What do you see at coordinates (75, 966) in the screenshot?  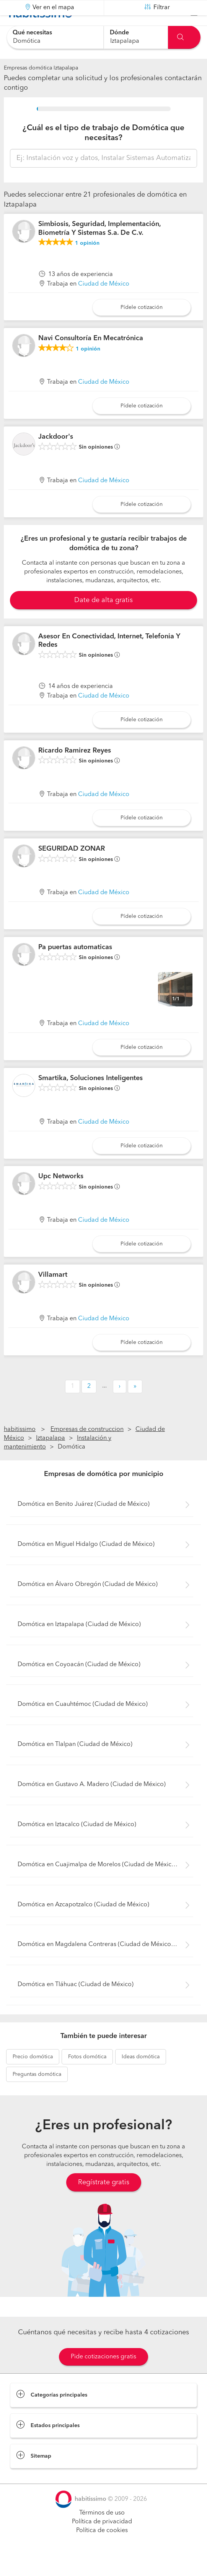 I see `Pa puertas automaticas` at bounding box center [75, 966].